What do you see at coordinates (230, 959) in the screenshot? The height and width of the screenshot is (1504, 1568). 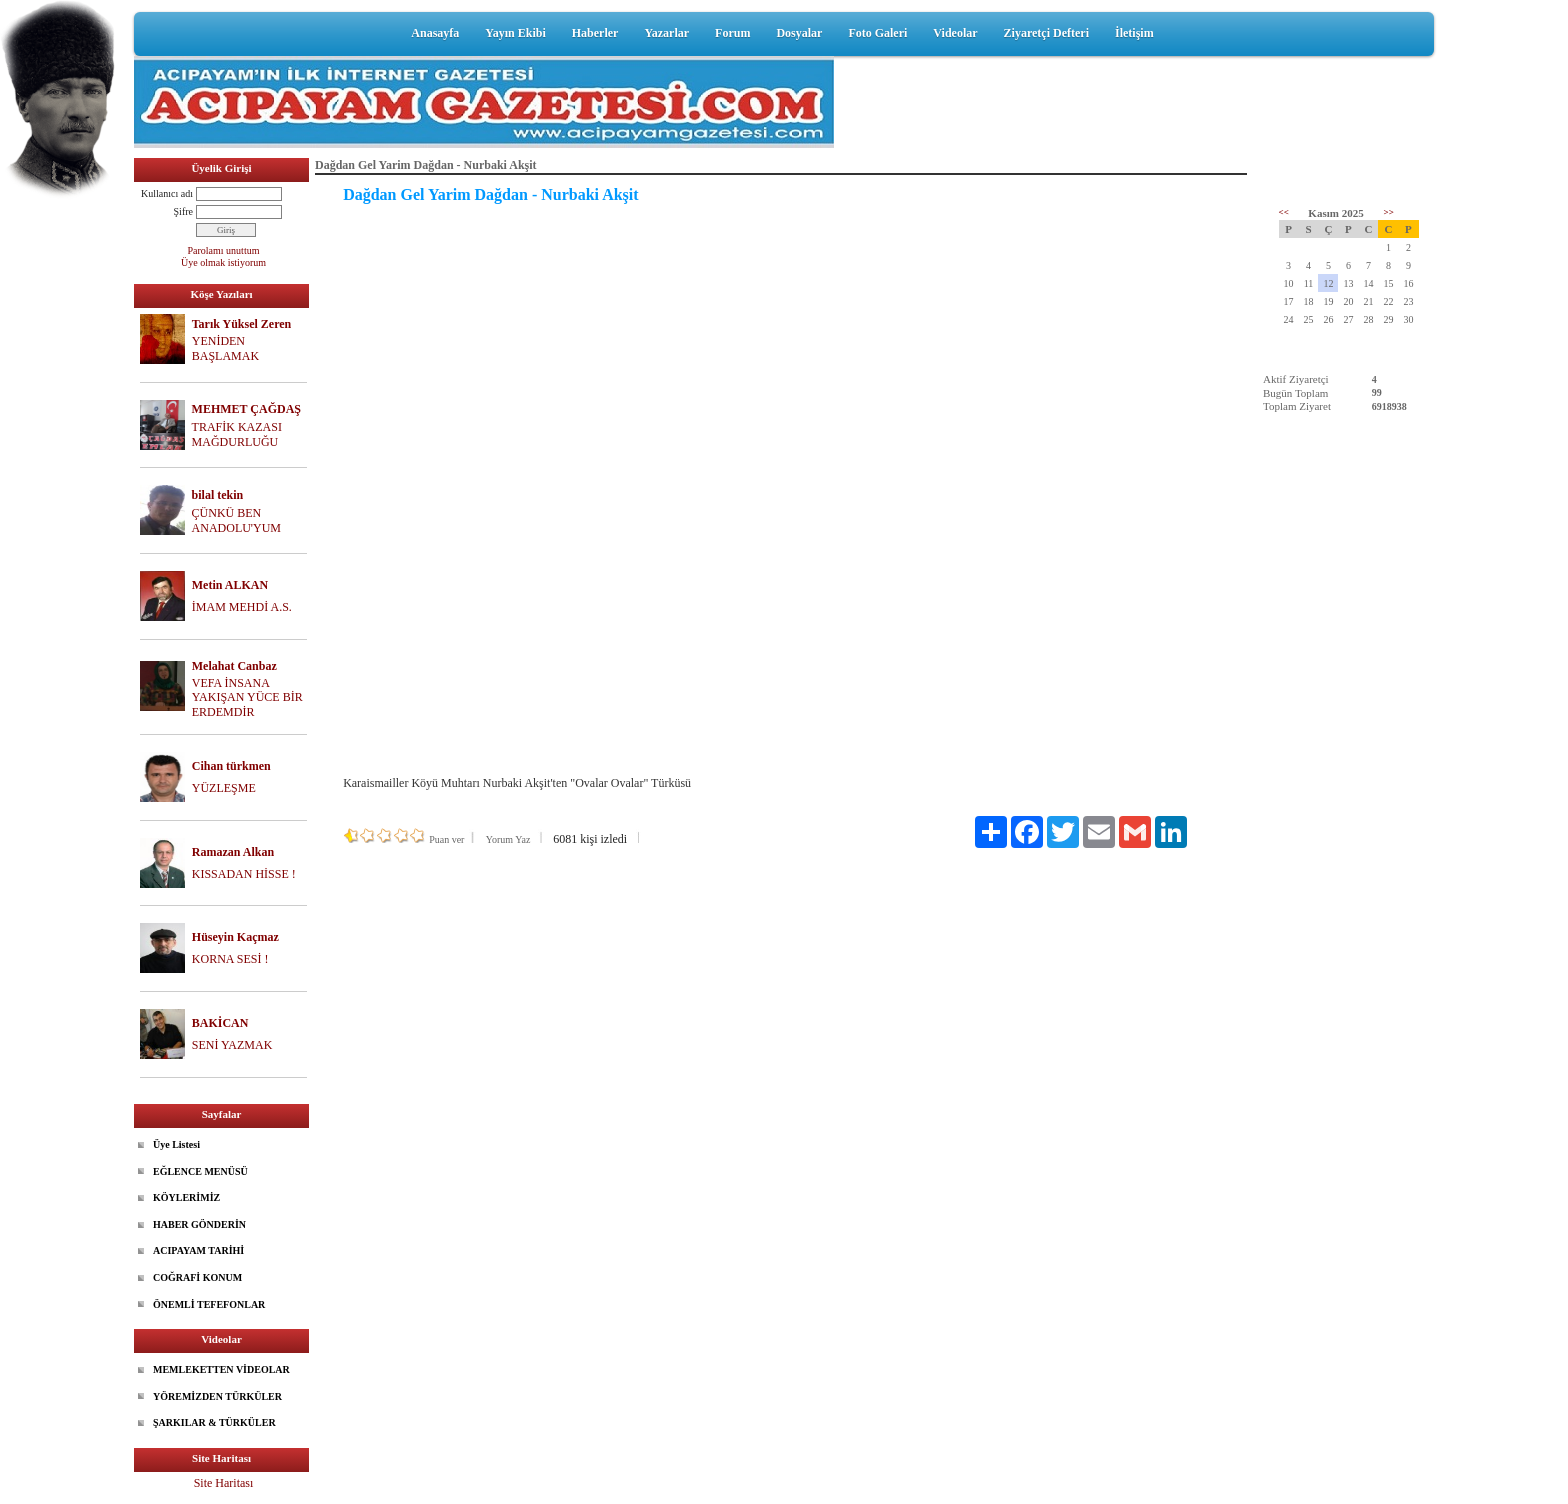 I see `KORNA SESİ !` at bounding box center [230, 959].